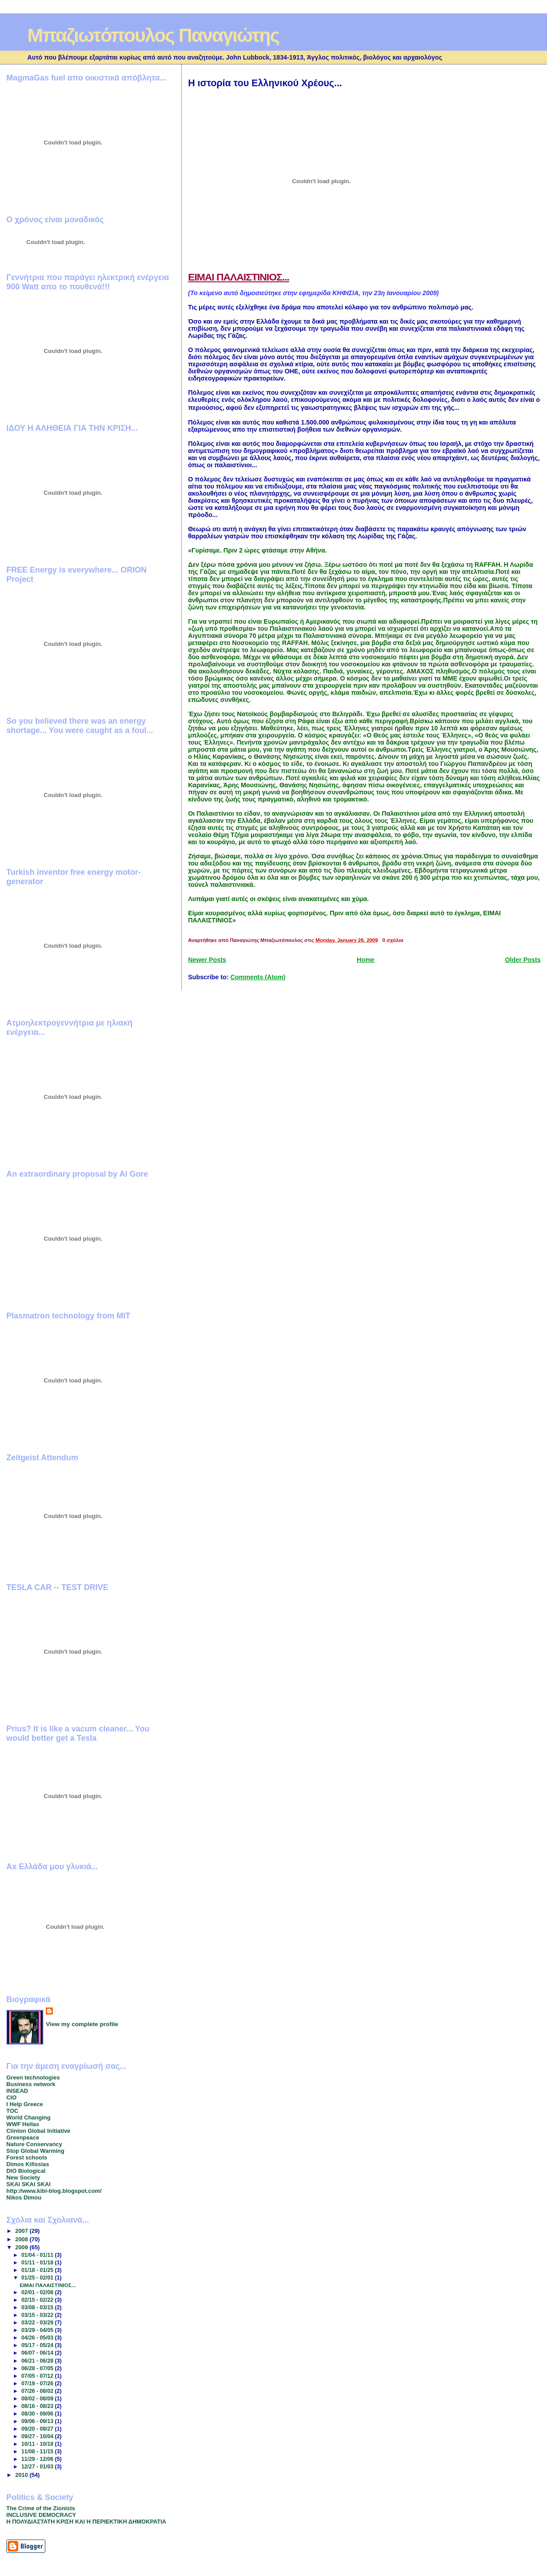  I want to click on 01/25 - 02/01, so click(38, 2278).